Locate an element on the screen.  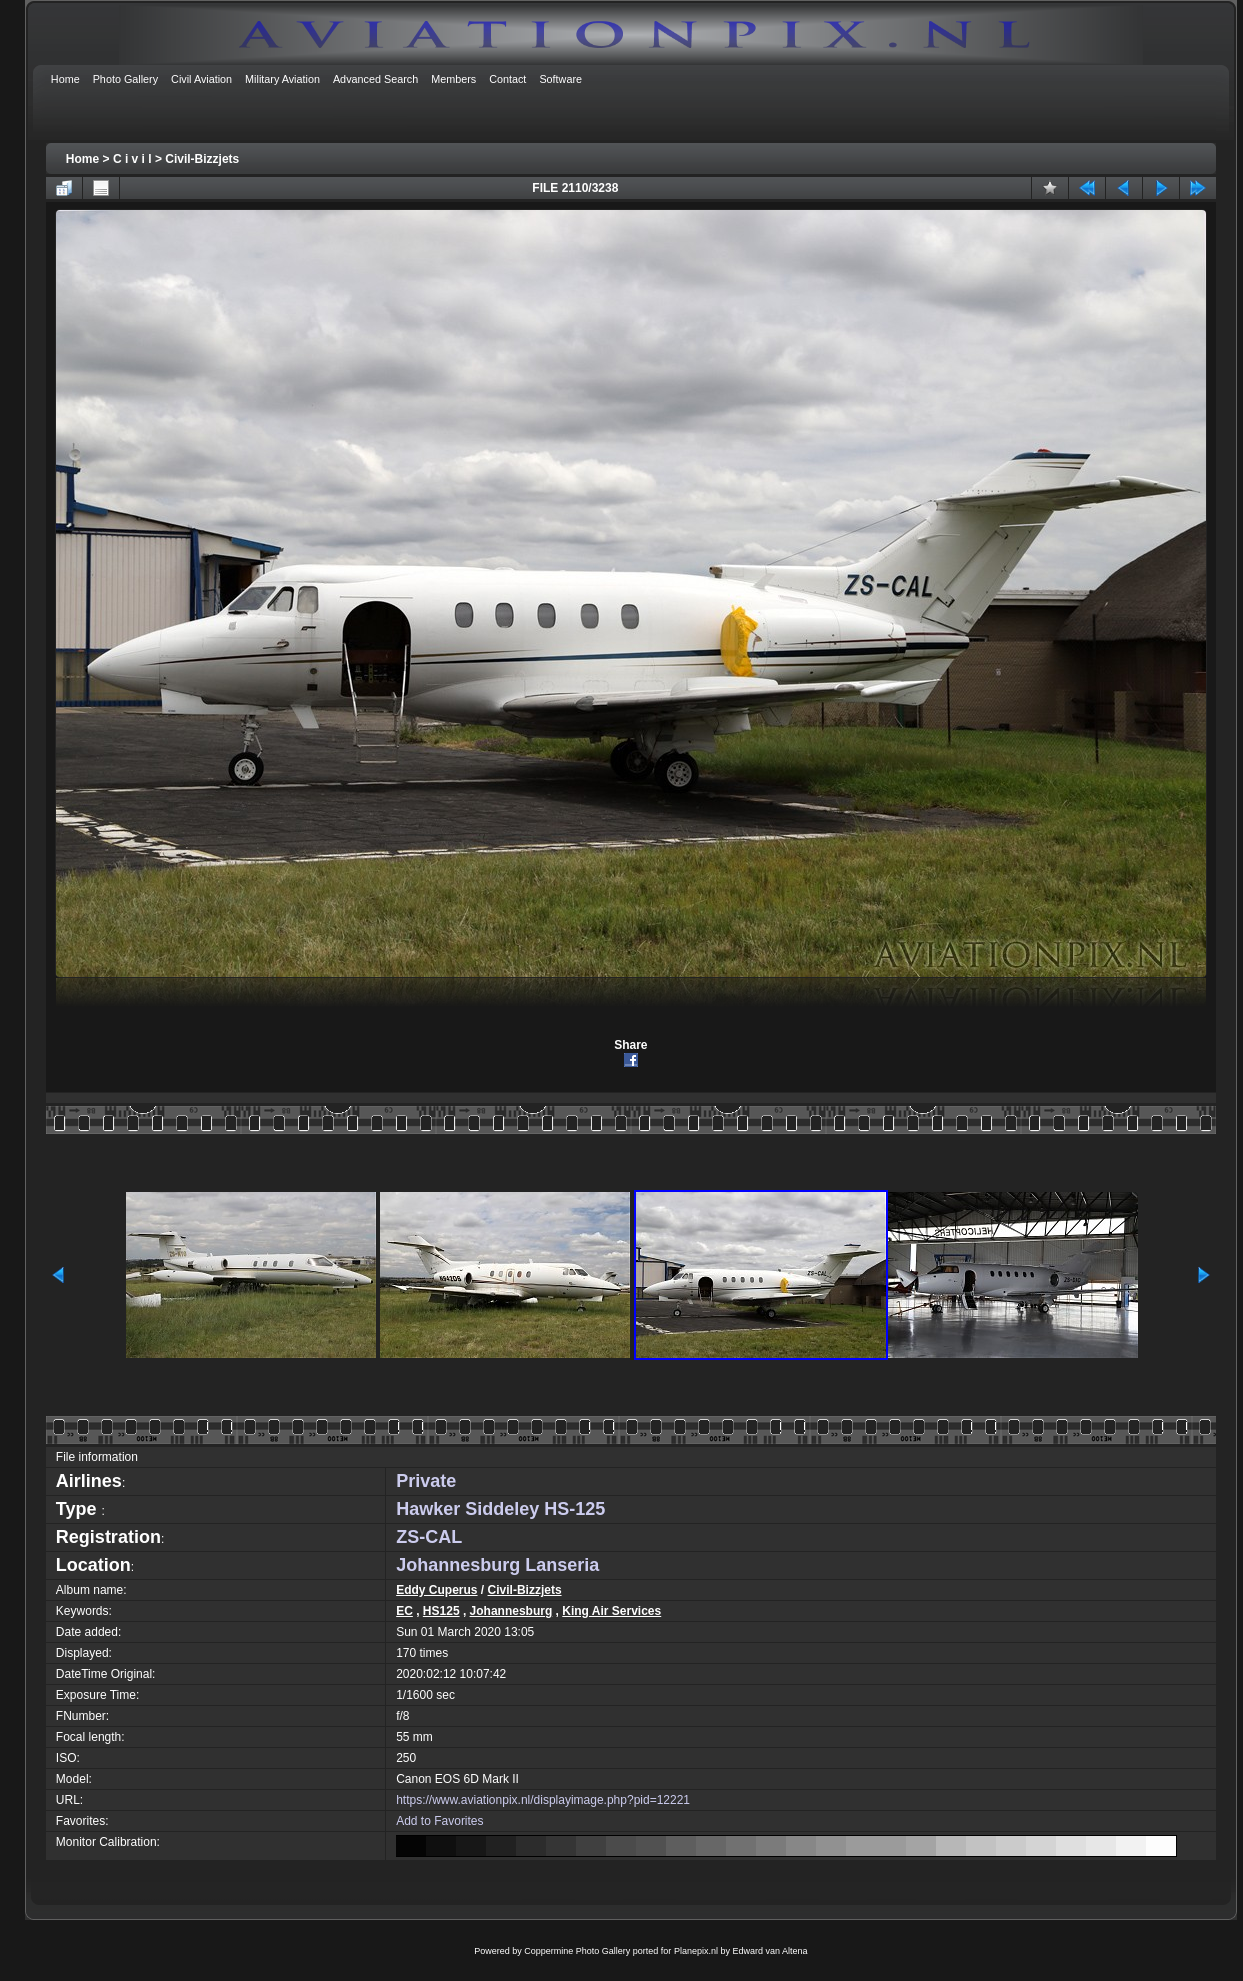
Hawker Siddeley HS-125 is located at coordinates (500, 1509).